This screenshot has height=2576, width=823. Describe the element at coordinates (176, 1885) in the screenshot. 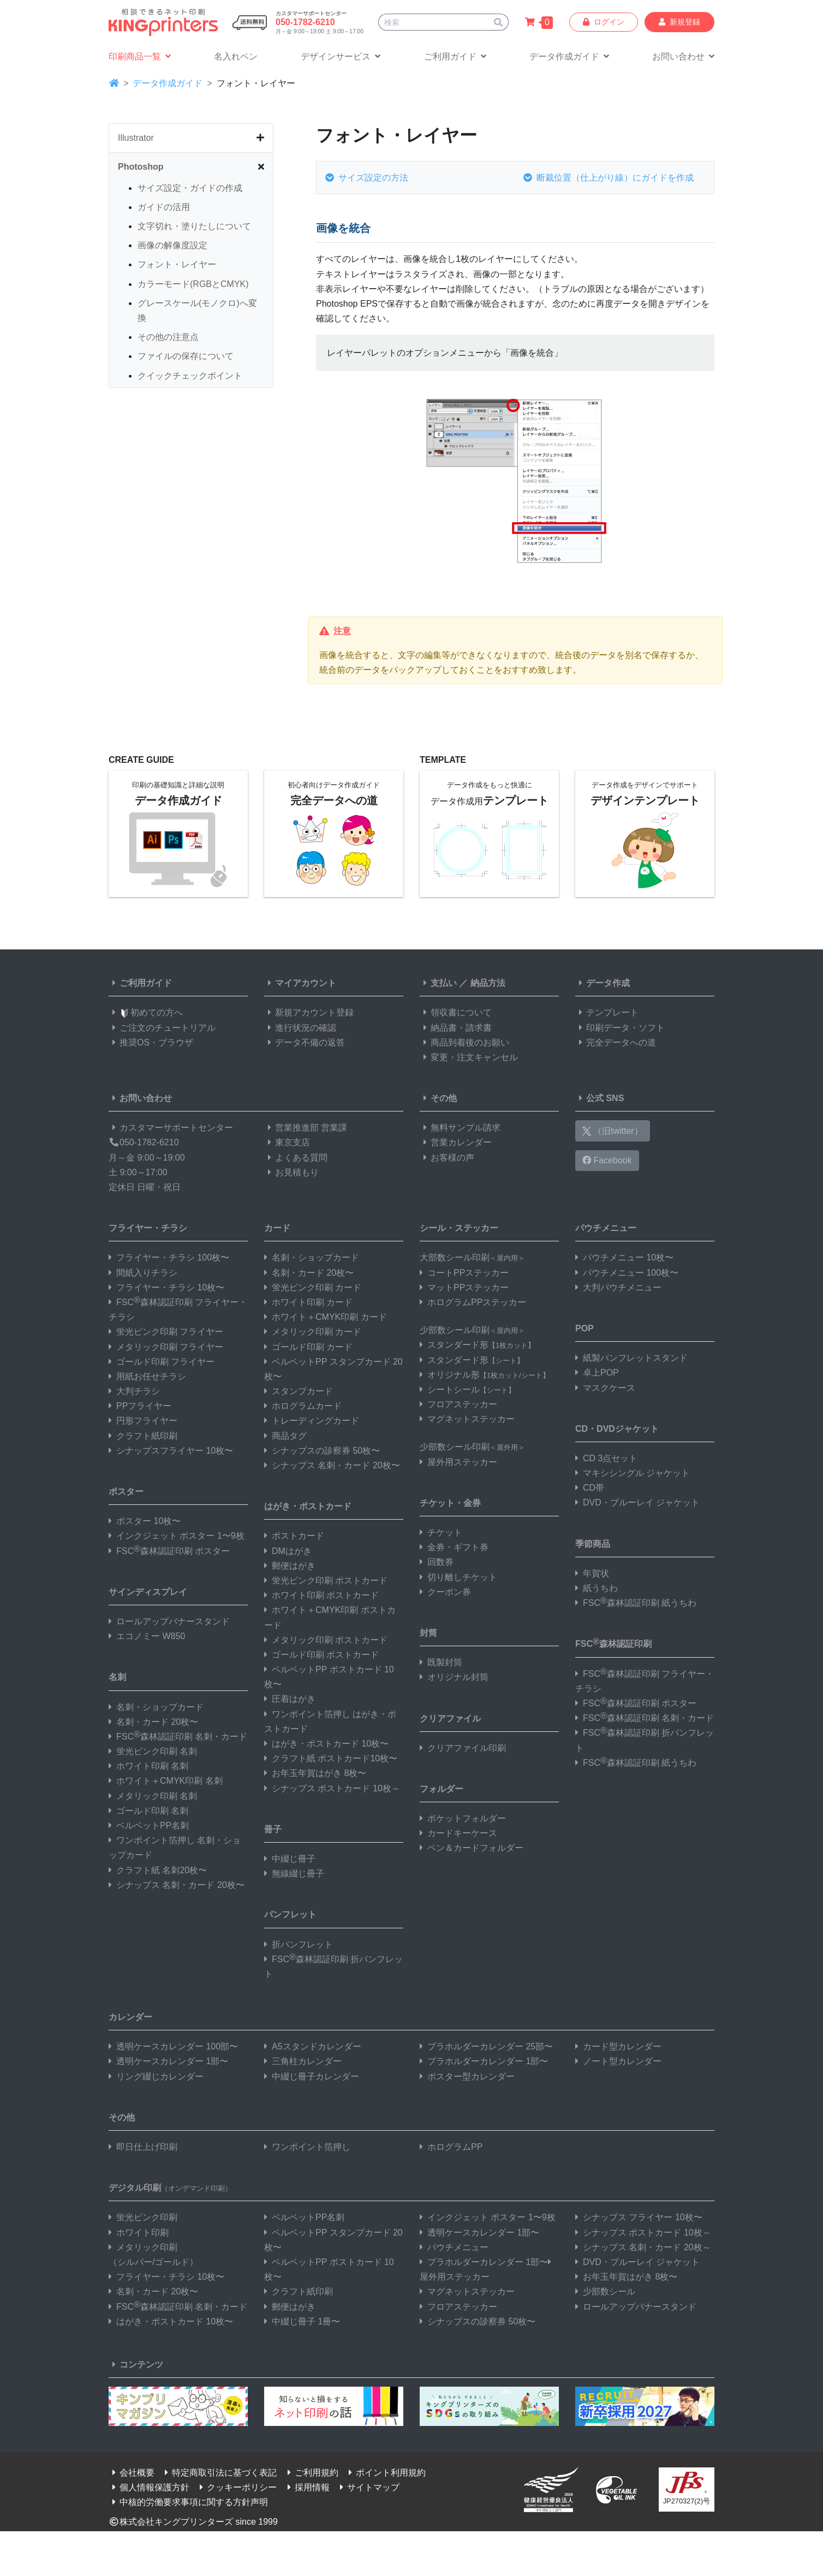

I see `シナップス 名刺・カード 20枚〜` at that location.